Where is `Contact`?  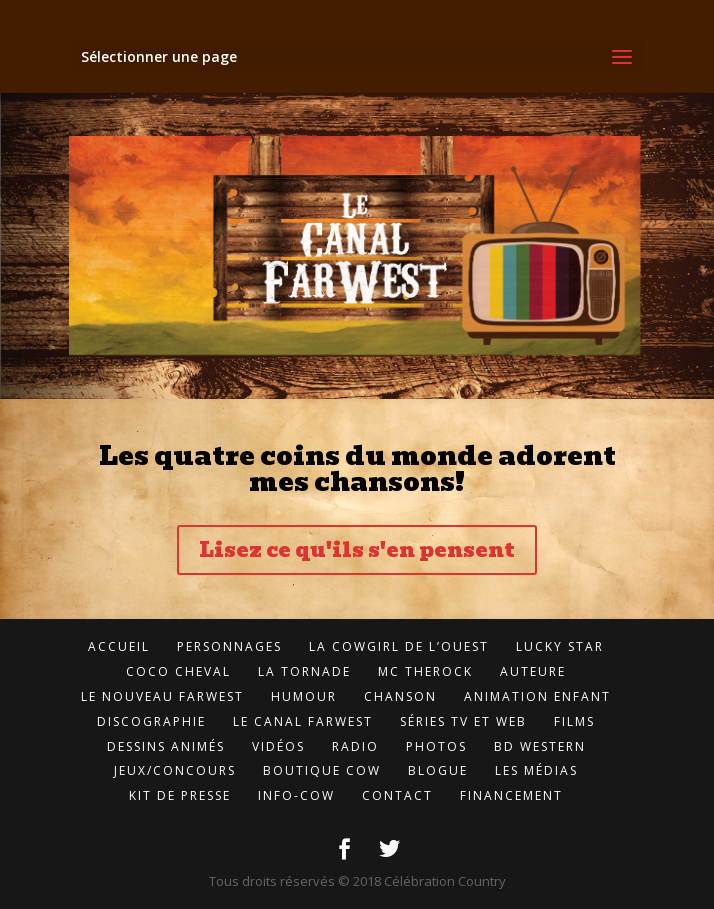 Contact is located at coordinates (397, 795).